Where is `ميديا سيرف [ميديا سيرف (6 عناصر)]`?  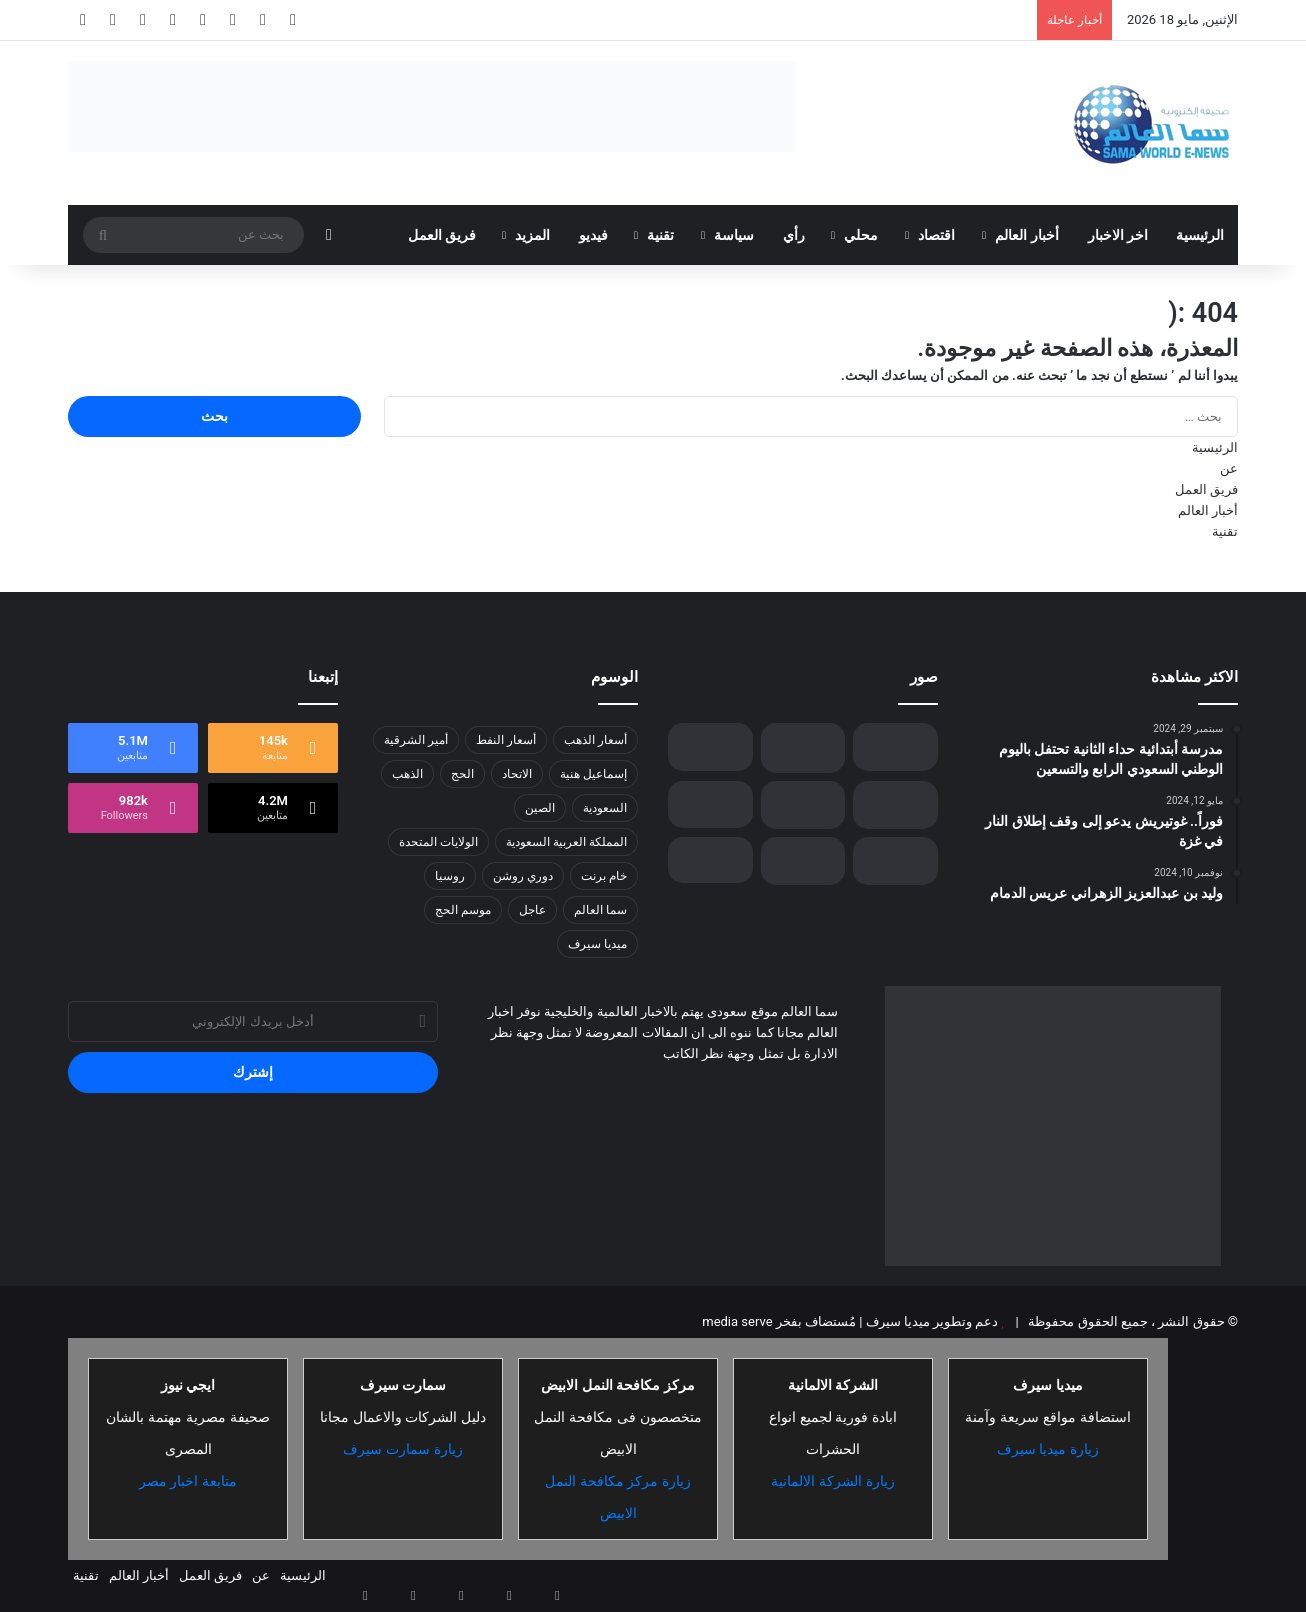
ميديا سيرف [ميديا سيرف (6 عناصر)] is located at coordinates (597, 944).